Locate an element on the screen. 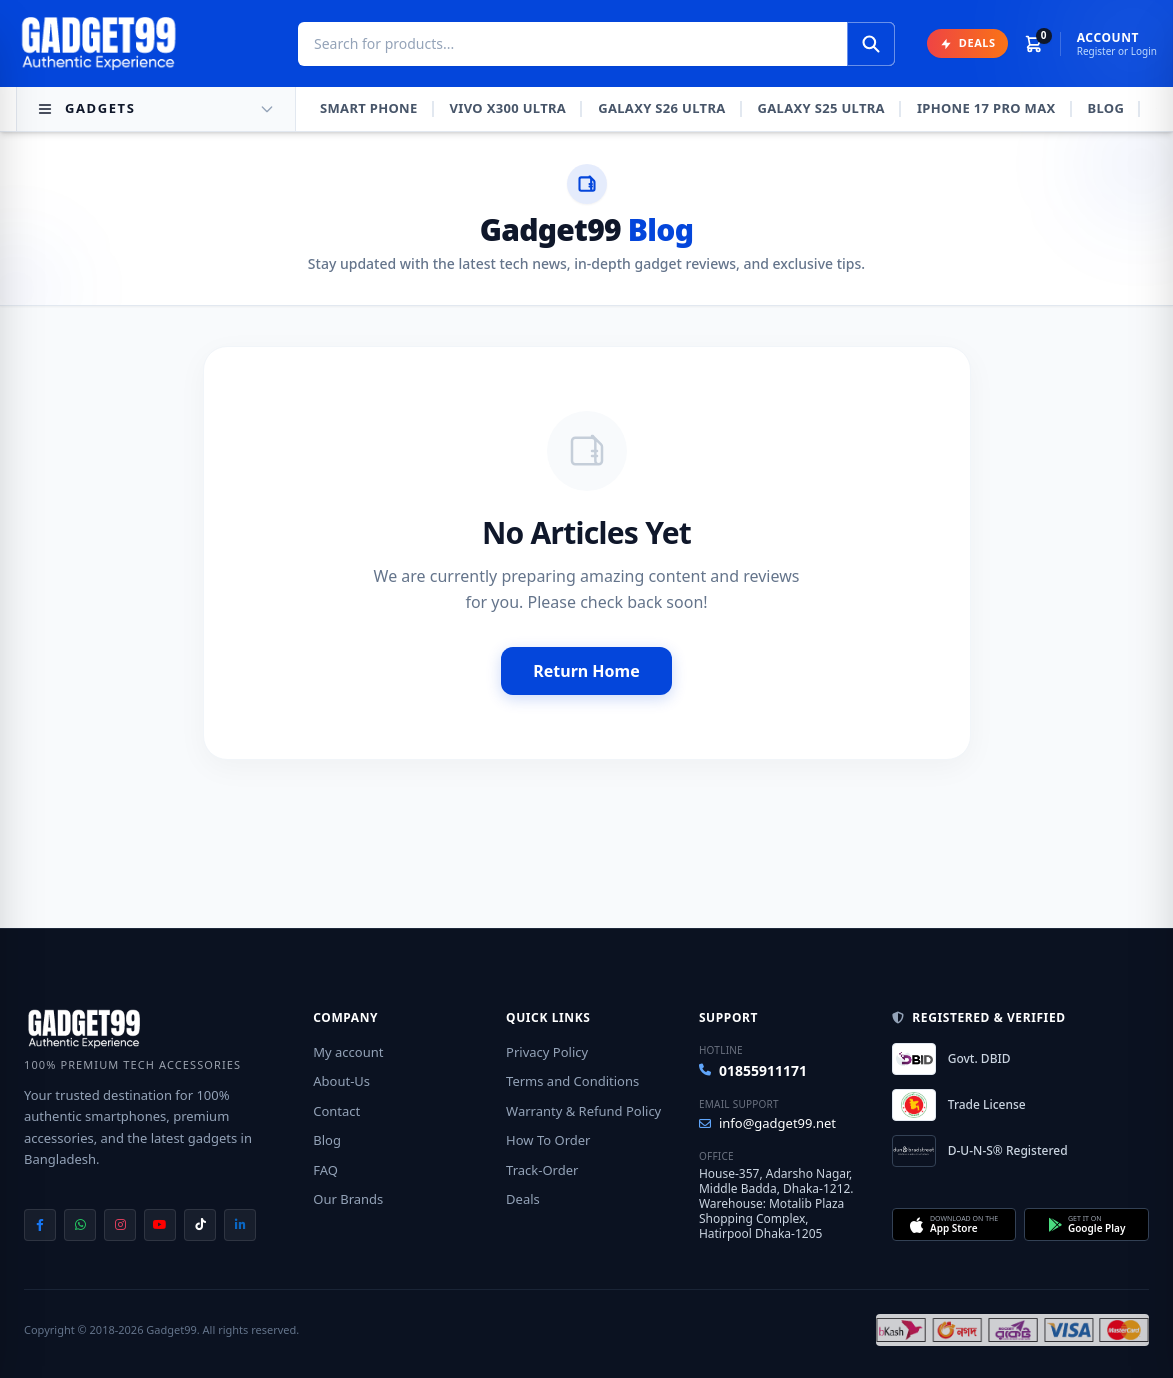 The height and width of the screenshot is (1378, 1173). My account is located at coordinates (348, 1052).